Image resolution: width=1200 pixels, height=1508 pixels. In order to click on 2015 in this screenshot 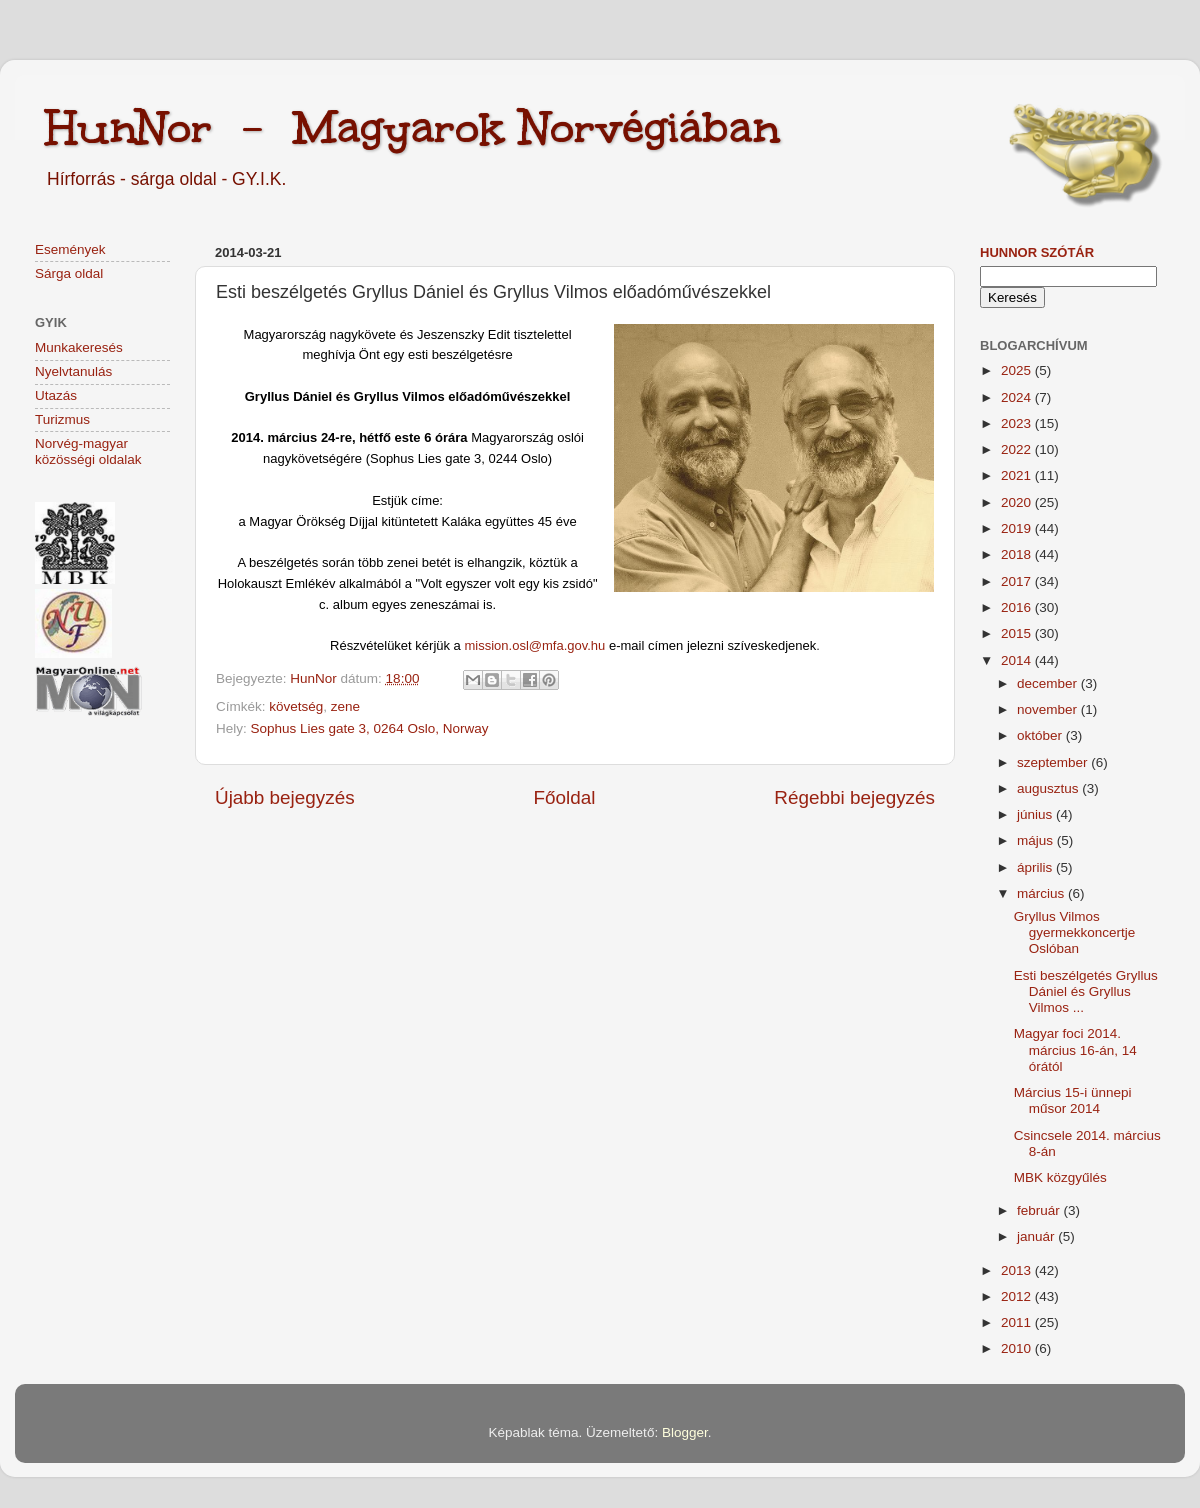, I will do `click(1018, 633)`.